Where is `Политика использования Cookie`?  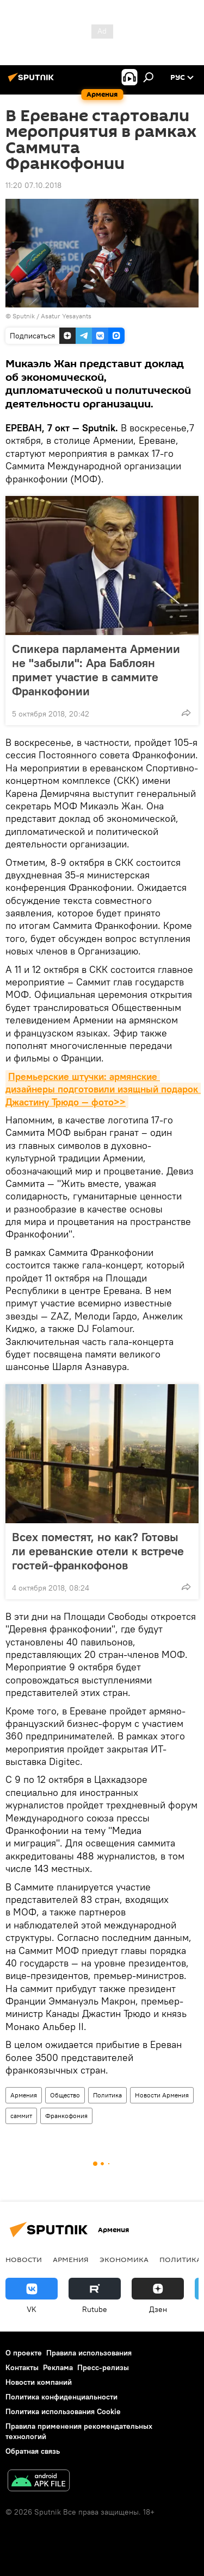 Политика использования Cookie is located at coordinates (63, 2411).